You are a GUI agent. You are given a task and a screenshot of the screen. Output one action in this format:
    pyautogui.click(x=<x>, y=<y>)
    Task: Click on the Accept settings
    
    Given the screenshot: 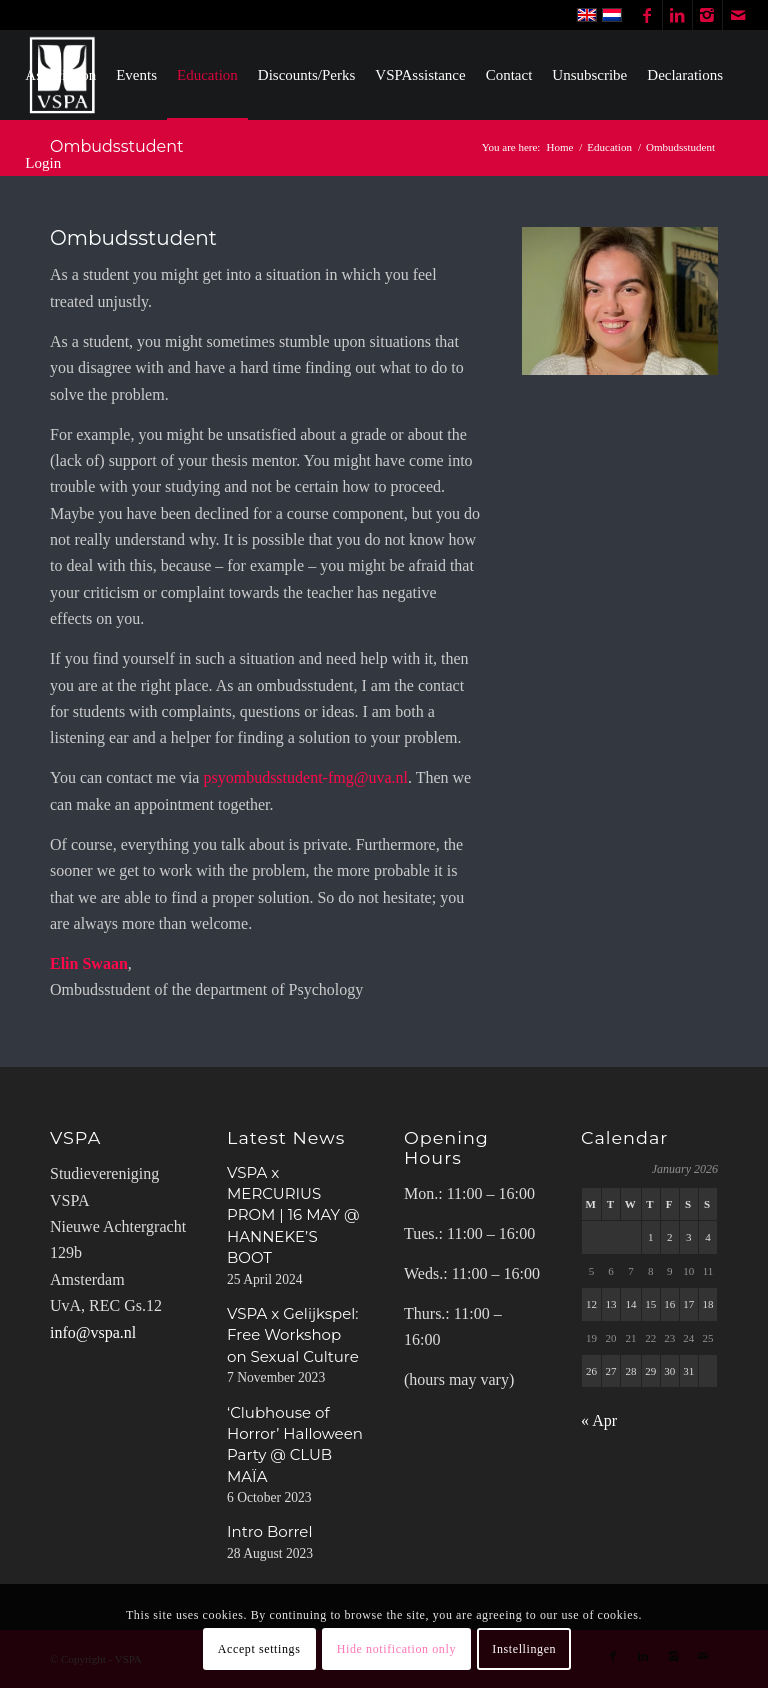 What is the action you would take?
    pyautogui.click(x=259, y=1649)
    